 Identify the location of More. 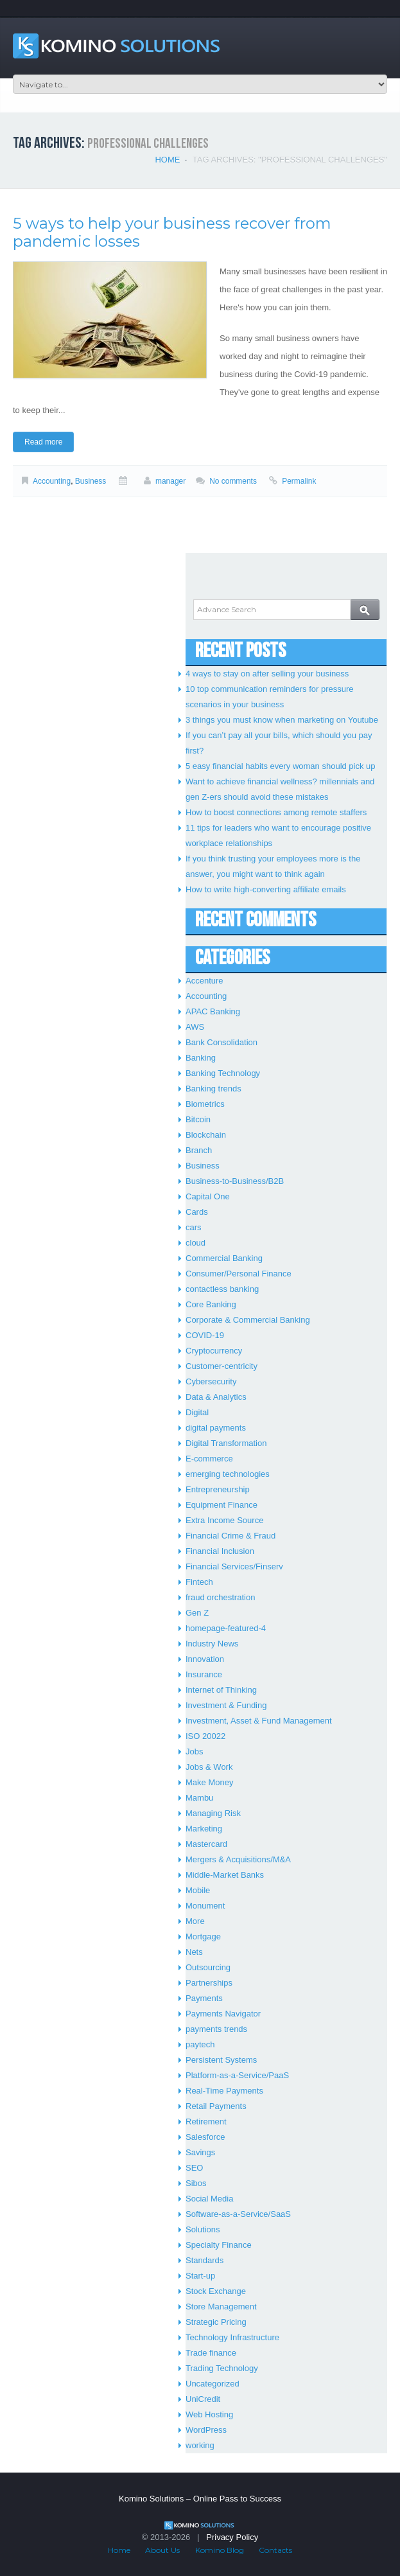
(195, 1921).